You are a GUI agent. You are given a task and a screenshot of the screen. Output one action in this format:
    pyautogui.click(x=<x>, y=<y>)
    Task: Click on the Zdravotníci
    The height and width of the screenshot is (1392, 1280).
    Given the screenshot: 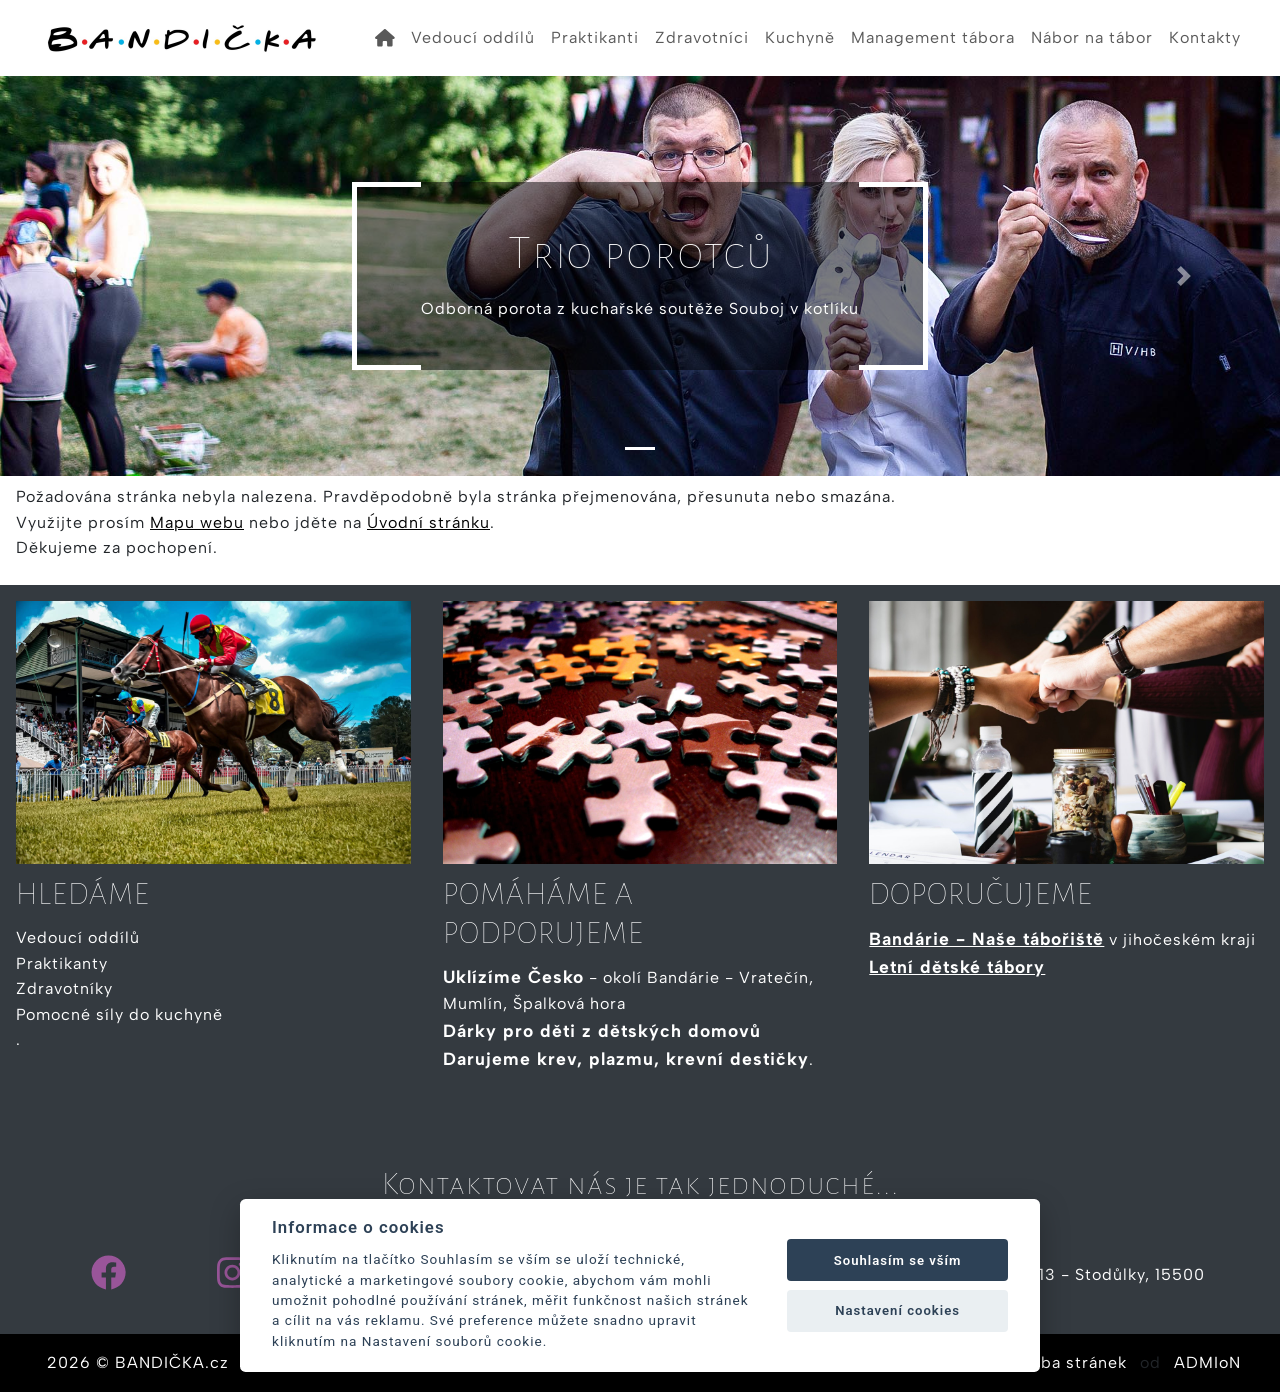 What is the action you would take?
    pyautogui.click(x=702, y=37)
    